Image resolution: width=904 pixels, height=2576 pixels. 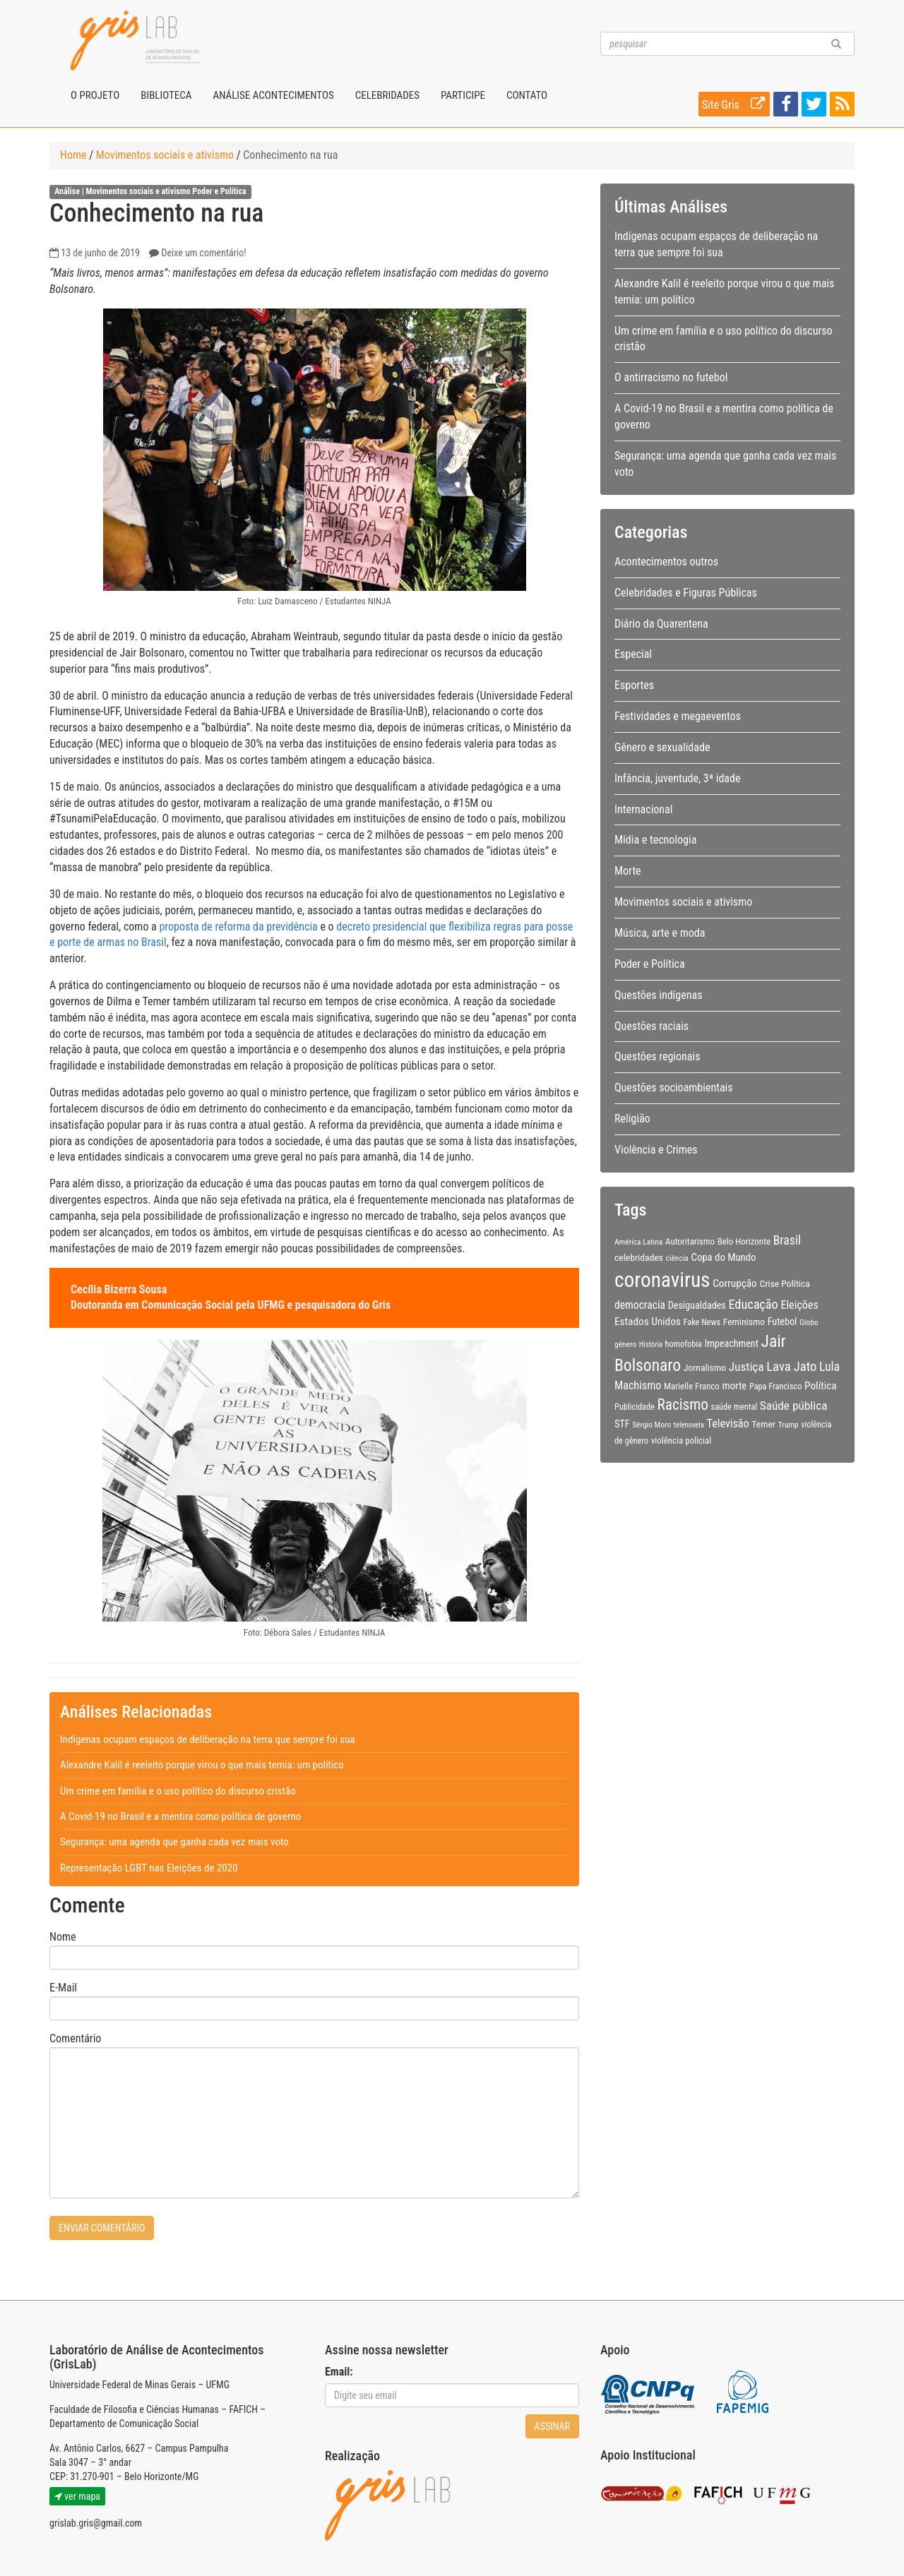 I want to click on Infância, juventude, 3ª idade, so click(x=677, y=778).